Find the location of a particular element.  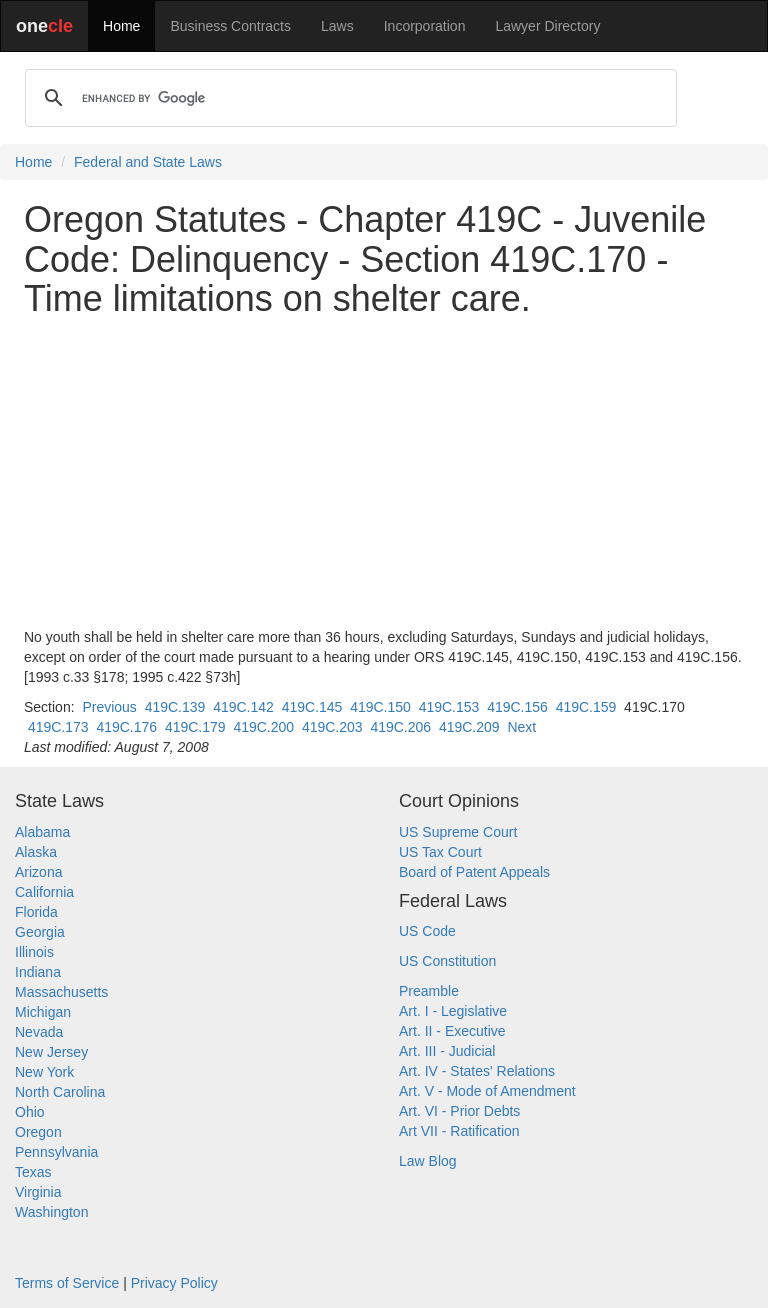

419C.203 is located at coordinates (332, 727).